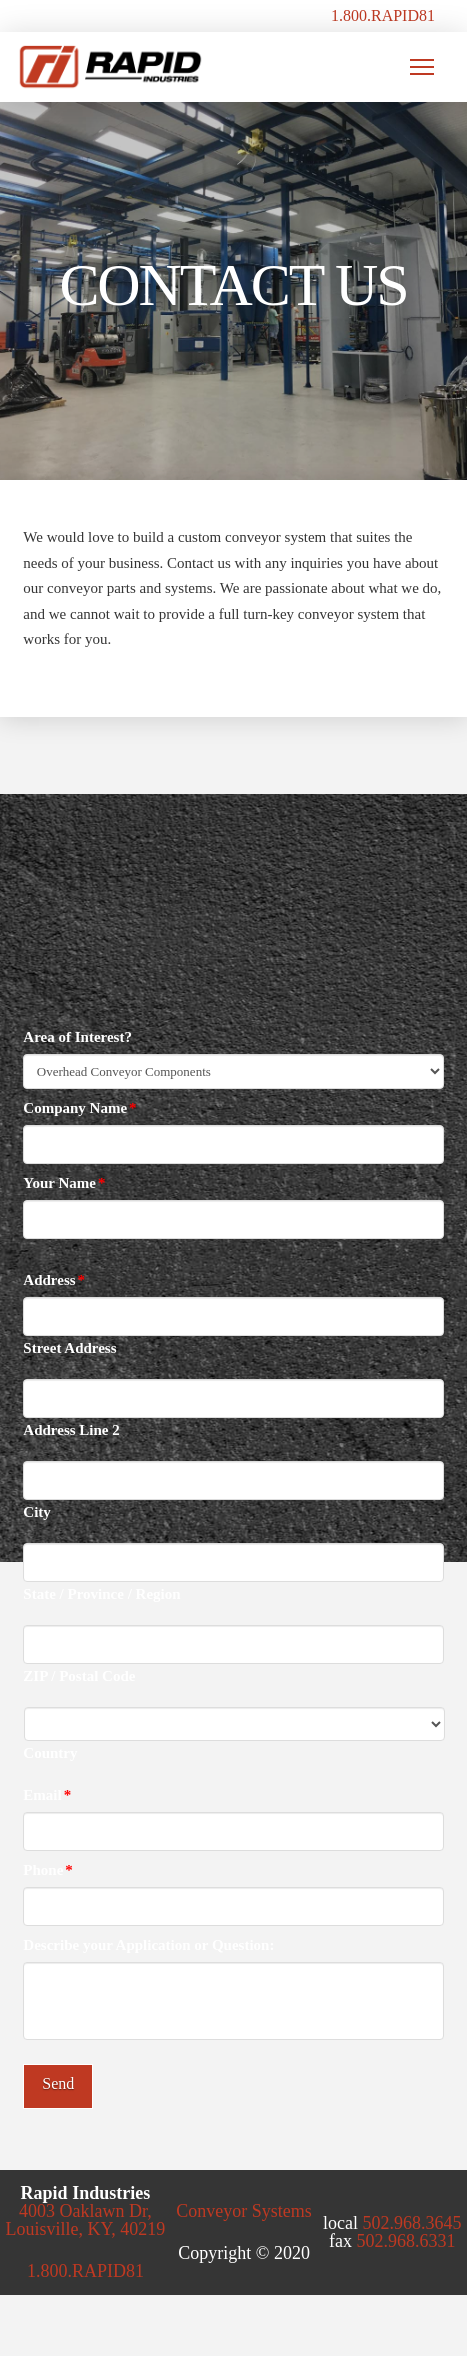 Image resolution: width=467 pixels, height=2356 pixels. I want to click on Address, so click(54, 1280).